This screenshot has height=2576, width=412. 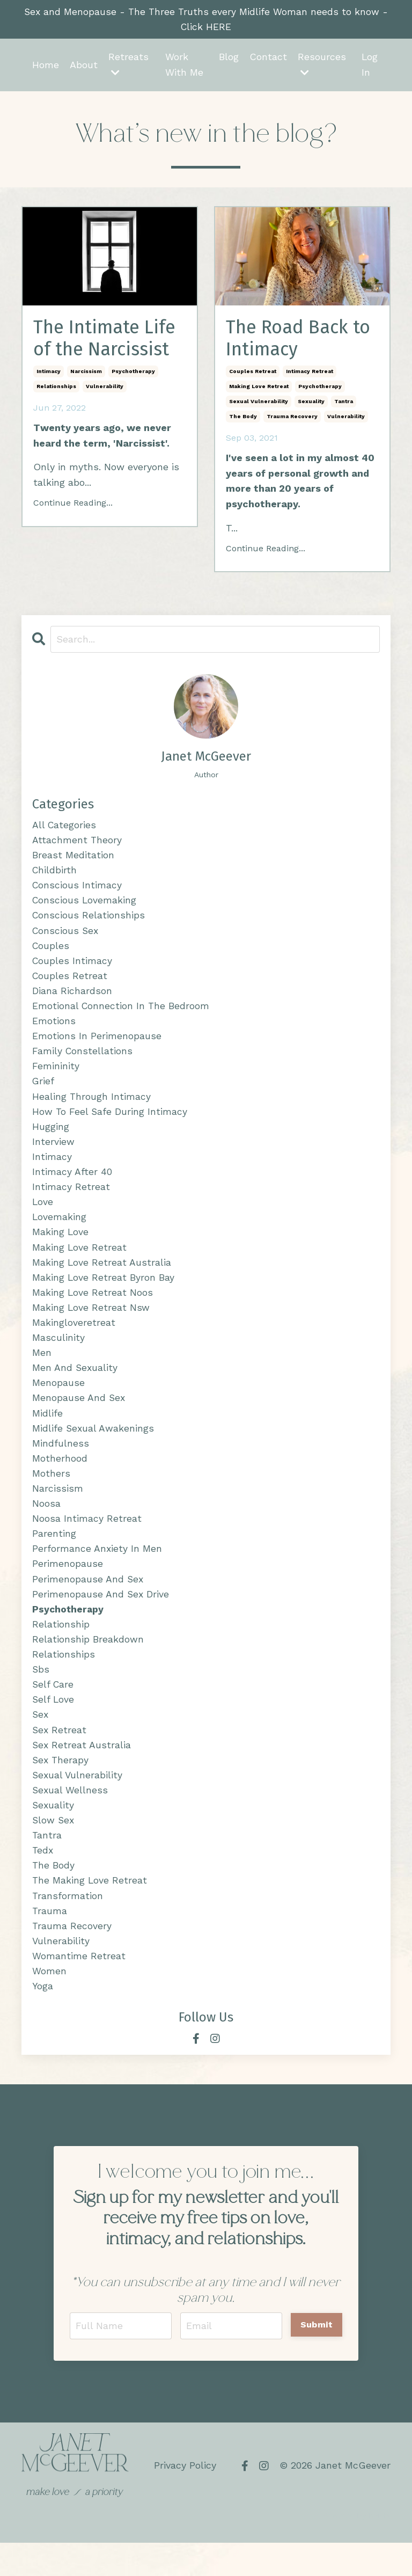 I want to click on couples, so click(x=51, y=951).